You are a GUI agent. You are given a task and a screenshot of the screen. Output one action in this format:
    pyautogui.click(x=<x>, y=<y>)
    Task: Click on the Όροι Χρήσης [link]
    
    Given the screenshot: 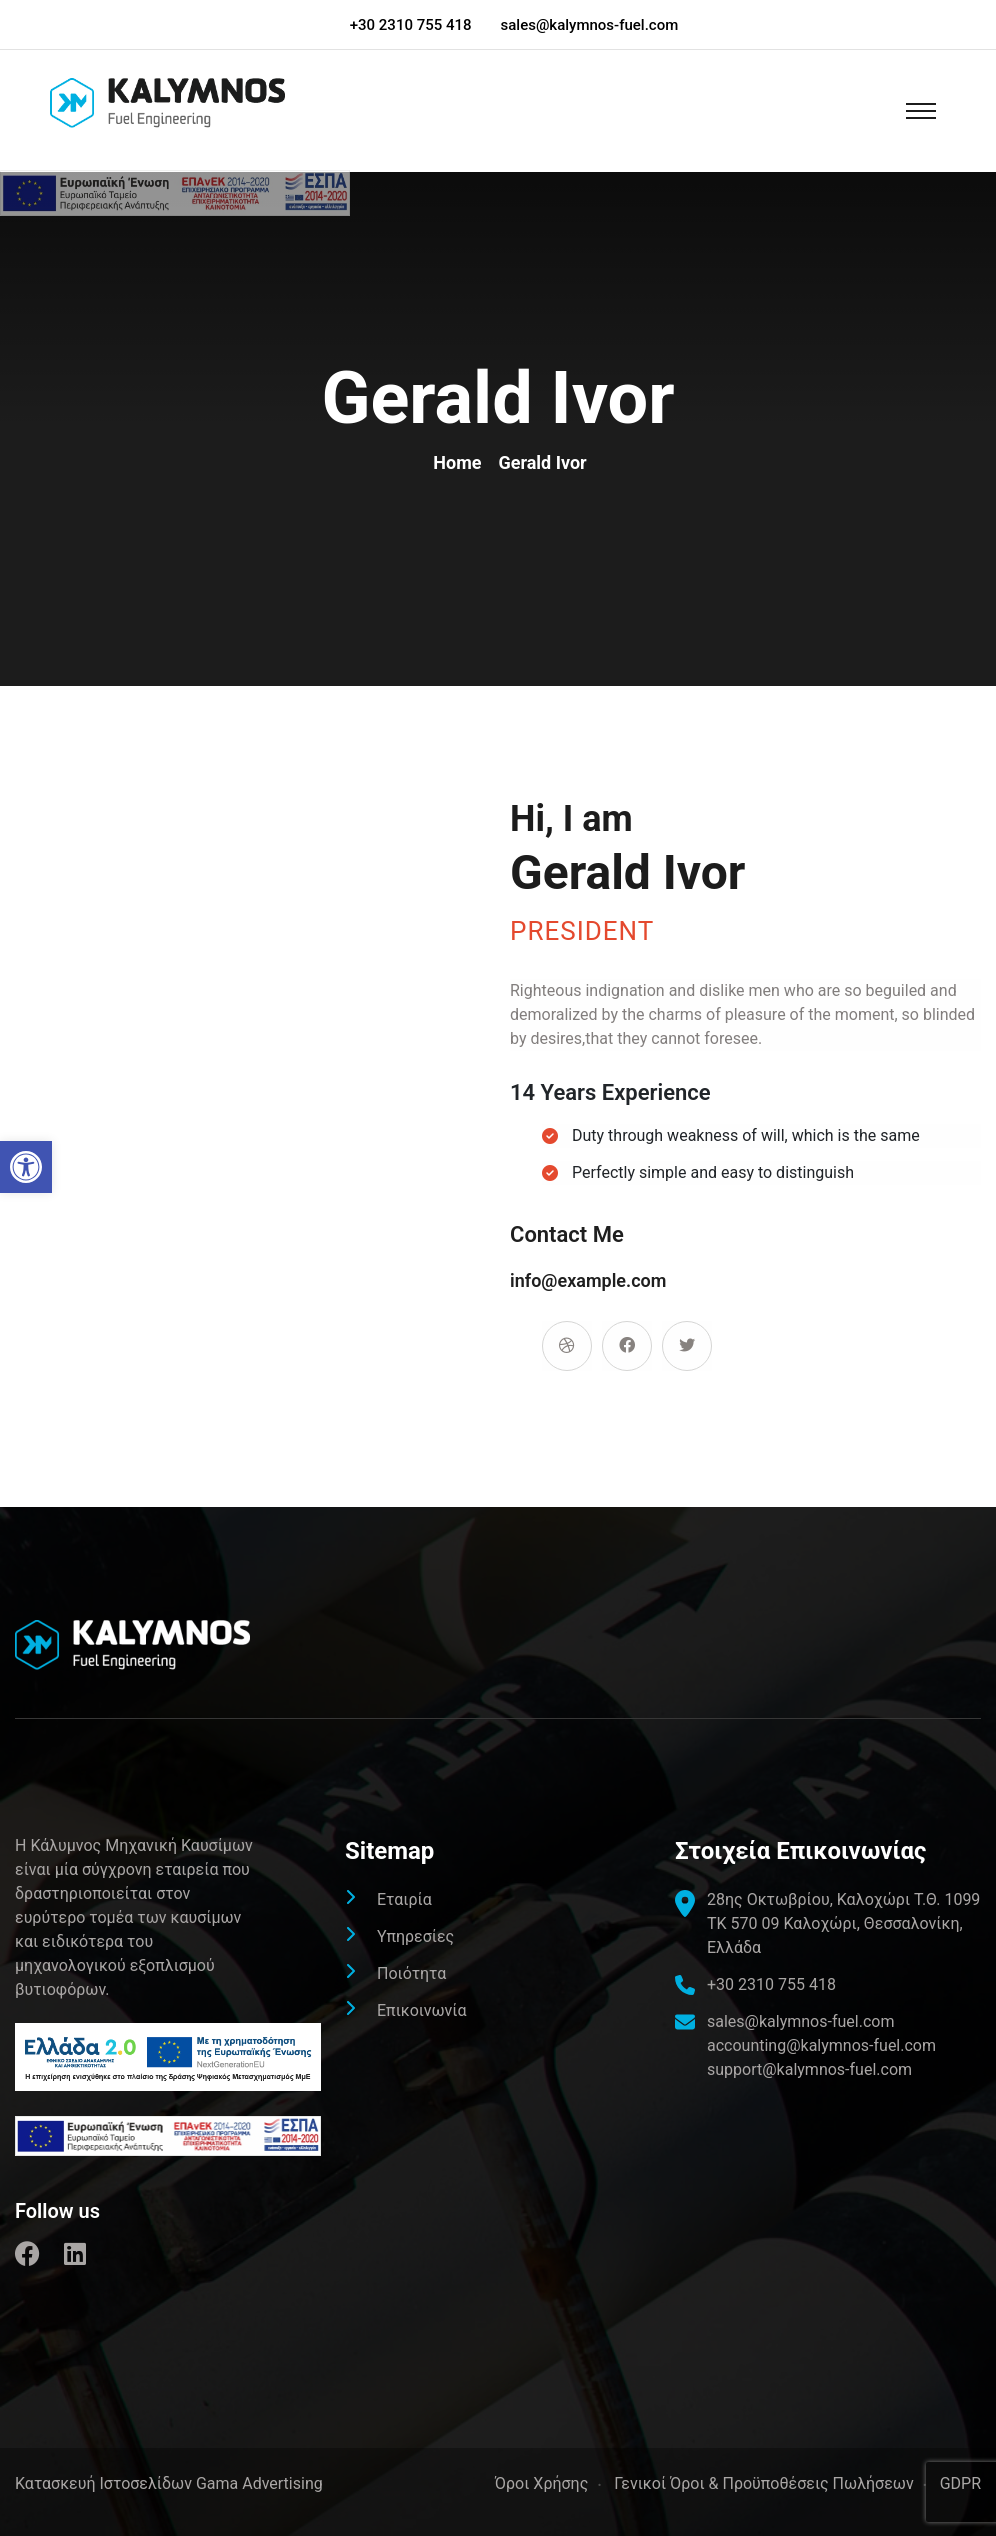 What is the action you would take?
    pyautogui.click(x=541, y=2483)
    